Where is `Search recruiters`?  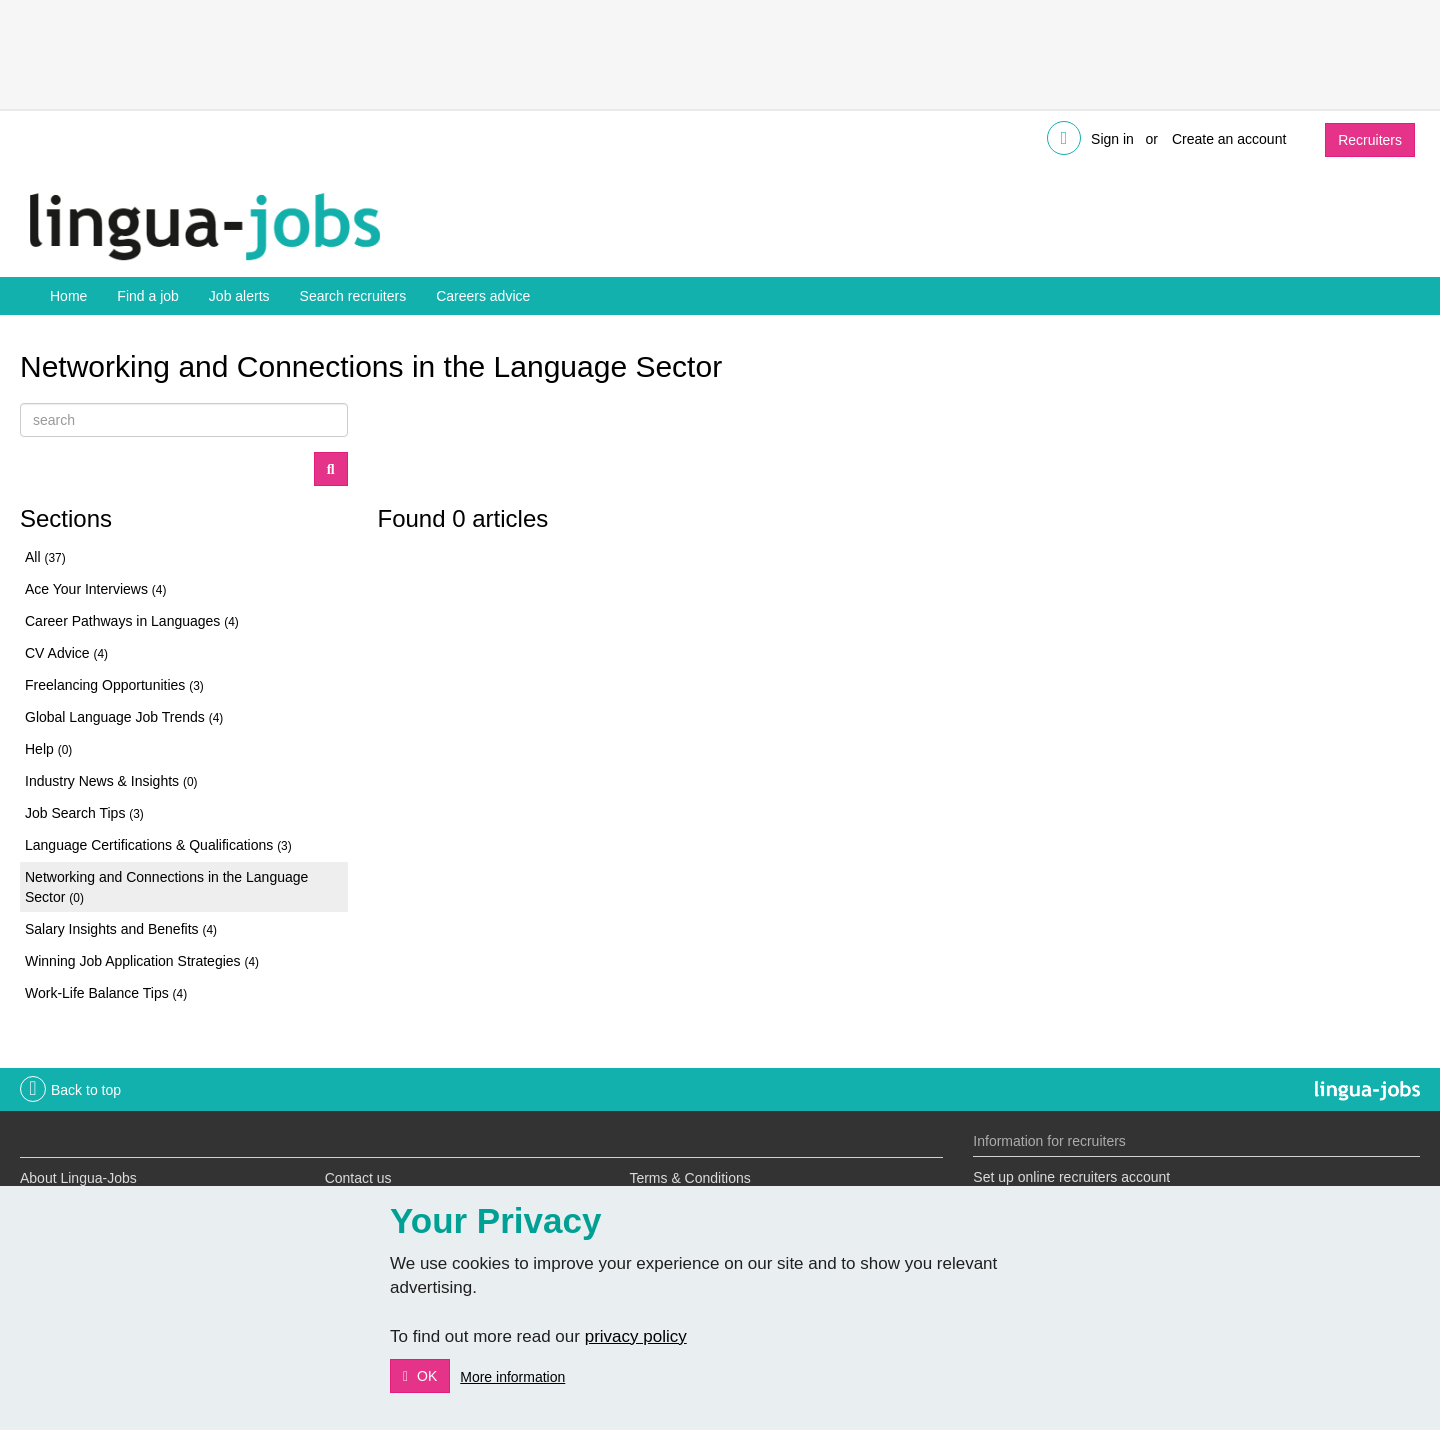 Search recruiters is located at coordinates (353, 296).